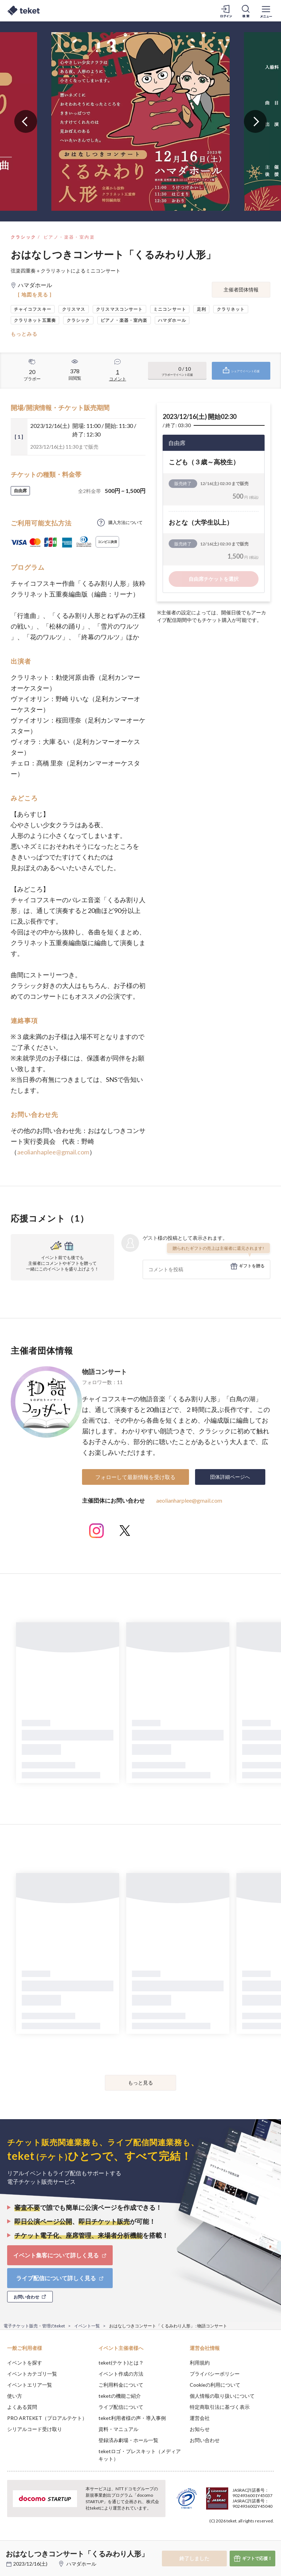  Describe the element at coordinates (81, 2564) in the screenshot. I see `ハマダホール` at that location.